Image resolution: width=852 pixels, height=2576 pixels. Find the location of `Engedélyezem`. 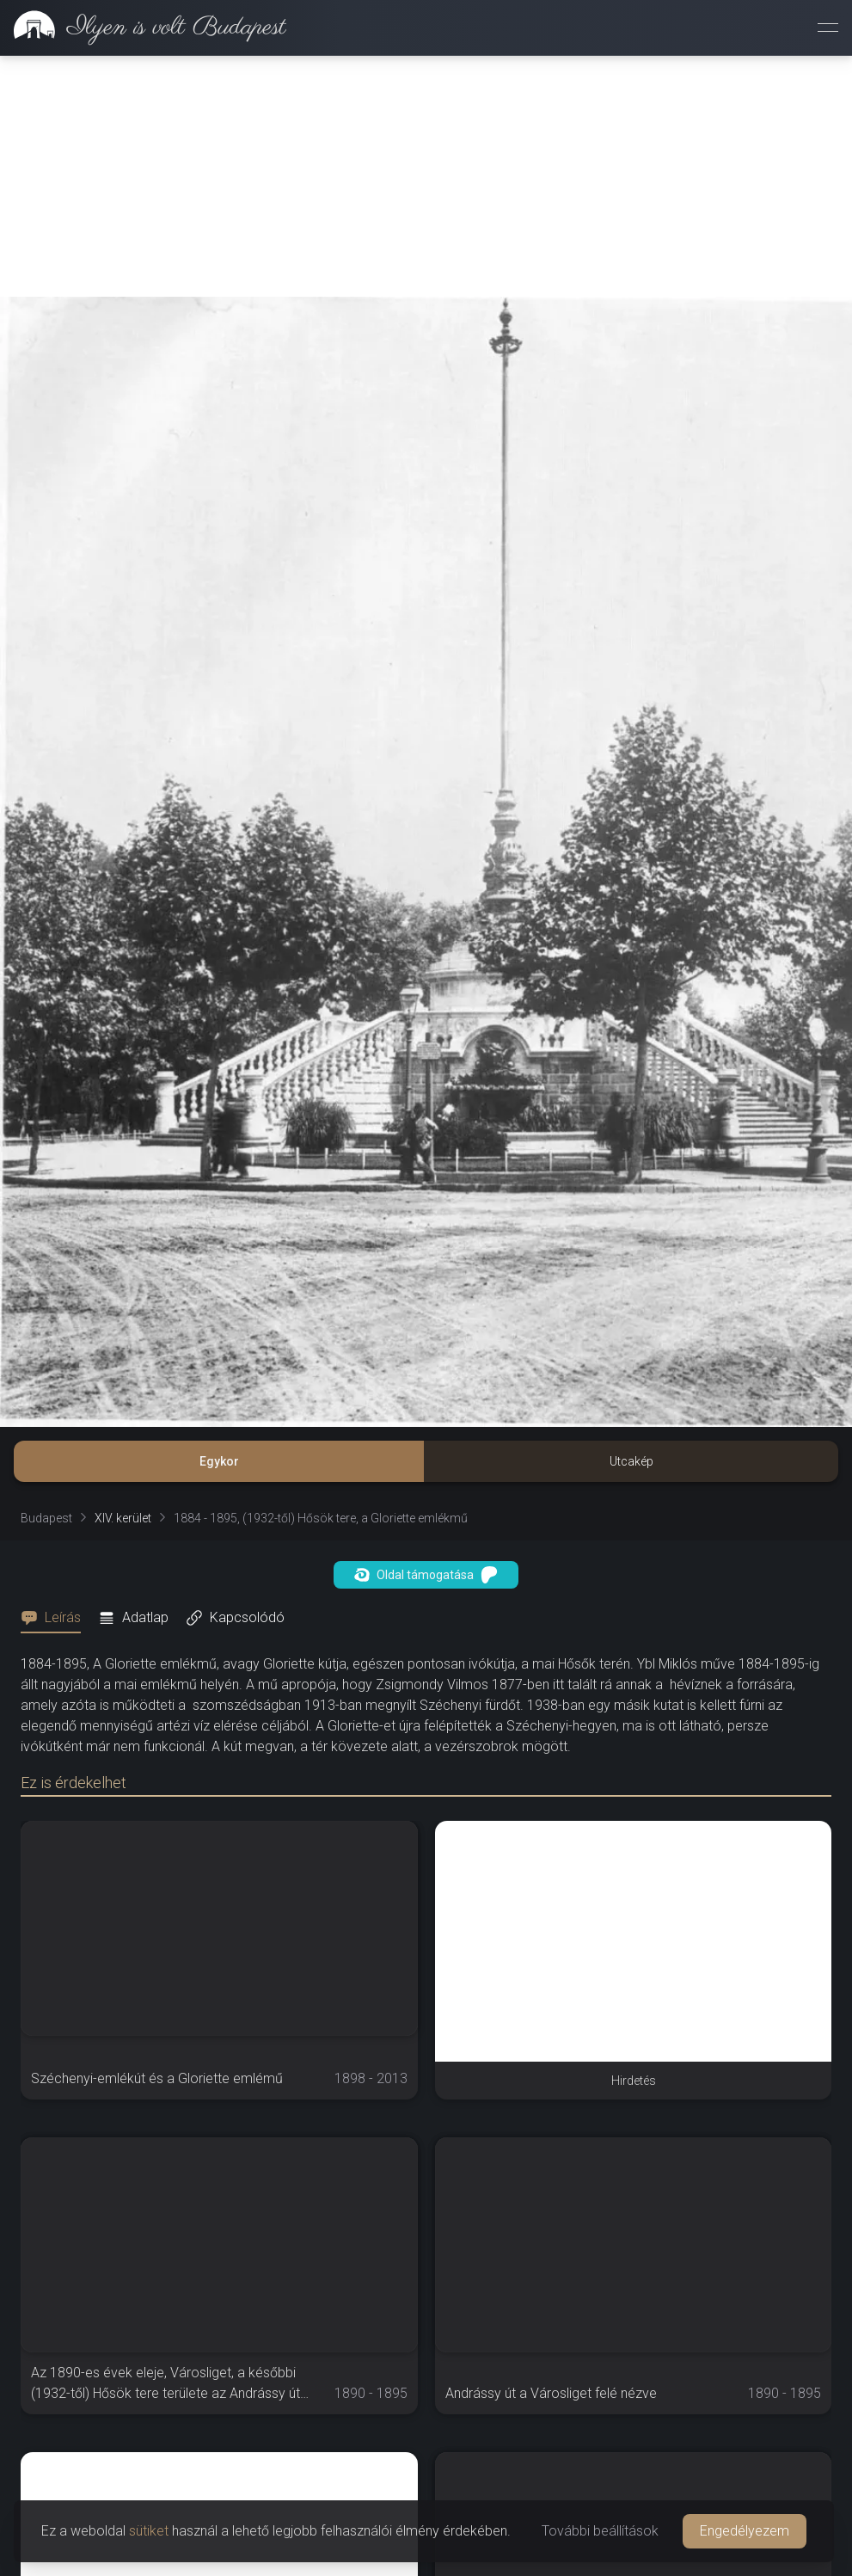

Engedélyezem is located at coordinates (744, 2531).